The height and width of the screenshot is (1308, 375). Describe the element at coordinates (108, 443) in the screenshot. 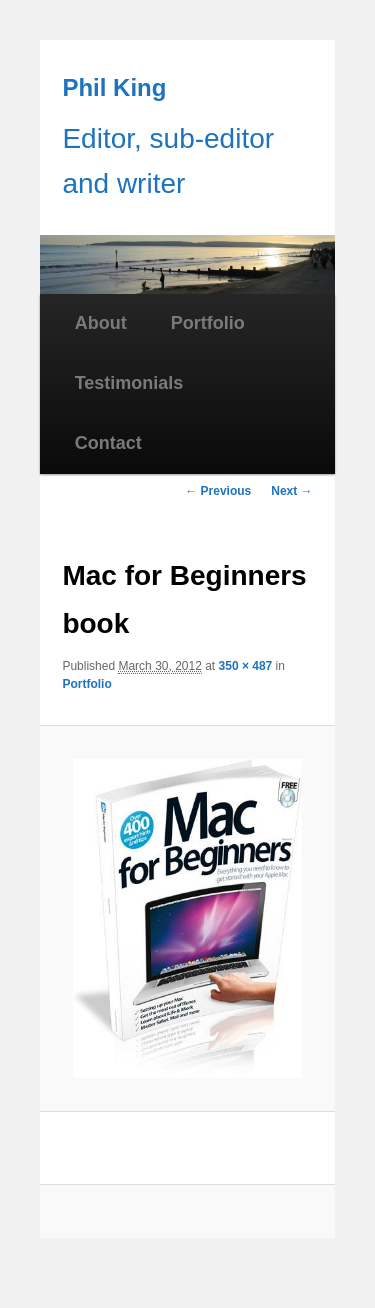

I see `Contact` at that location.